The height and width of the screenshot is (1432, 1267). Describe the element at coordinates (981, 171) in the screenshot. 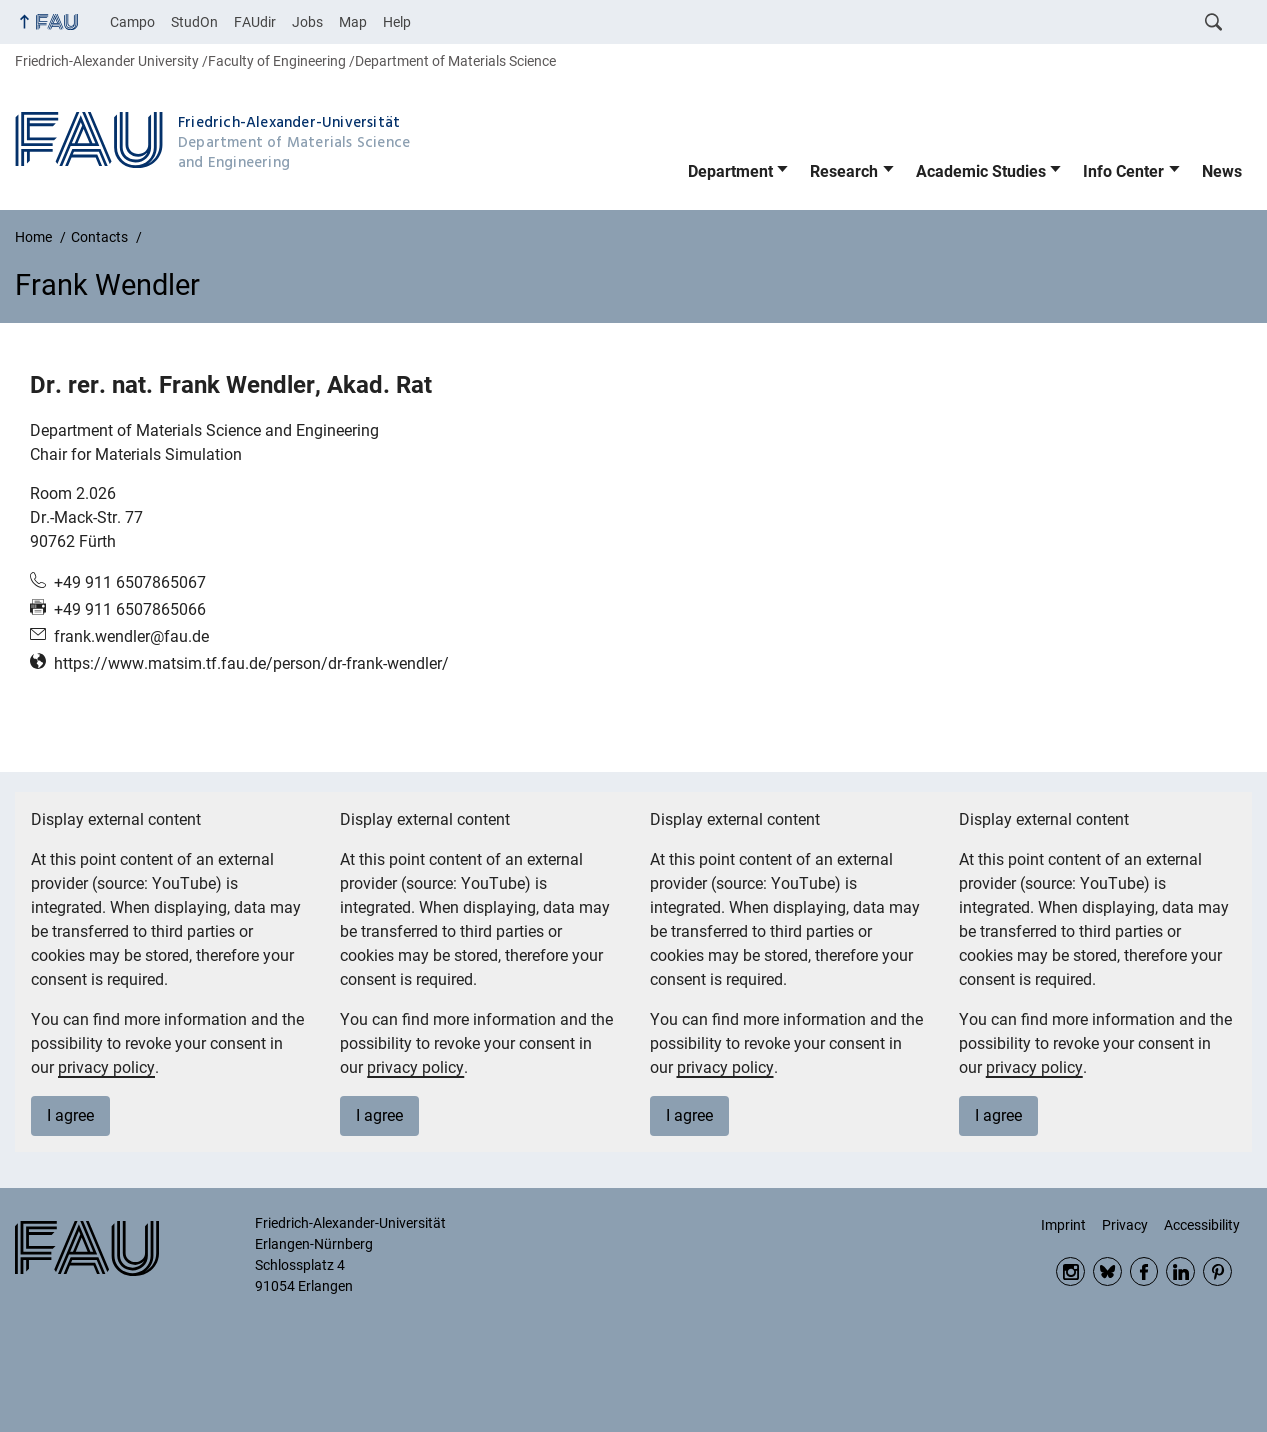

I see `Academic Studies` at that location.